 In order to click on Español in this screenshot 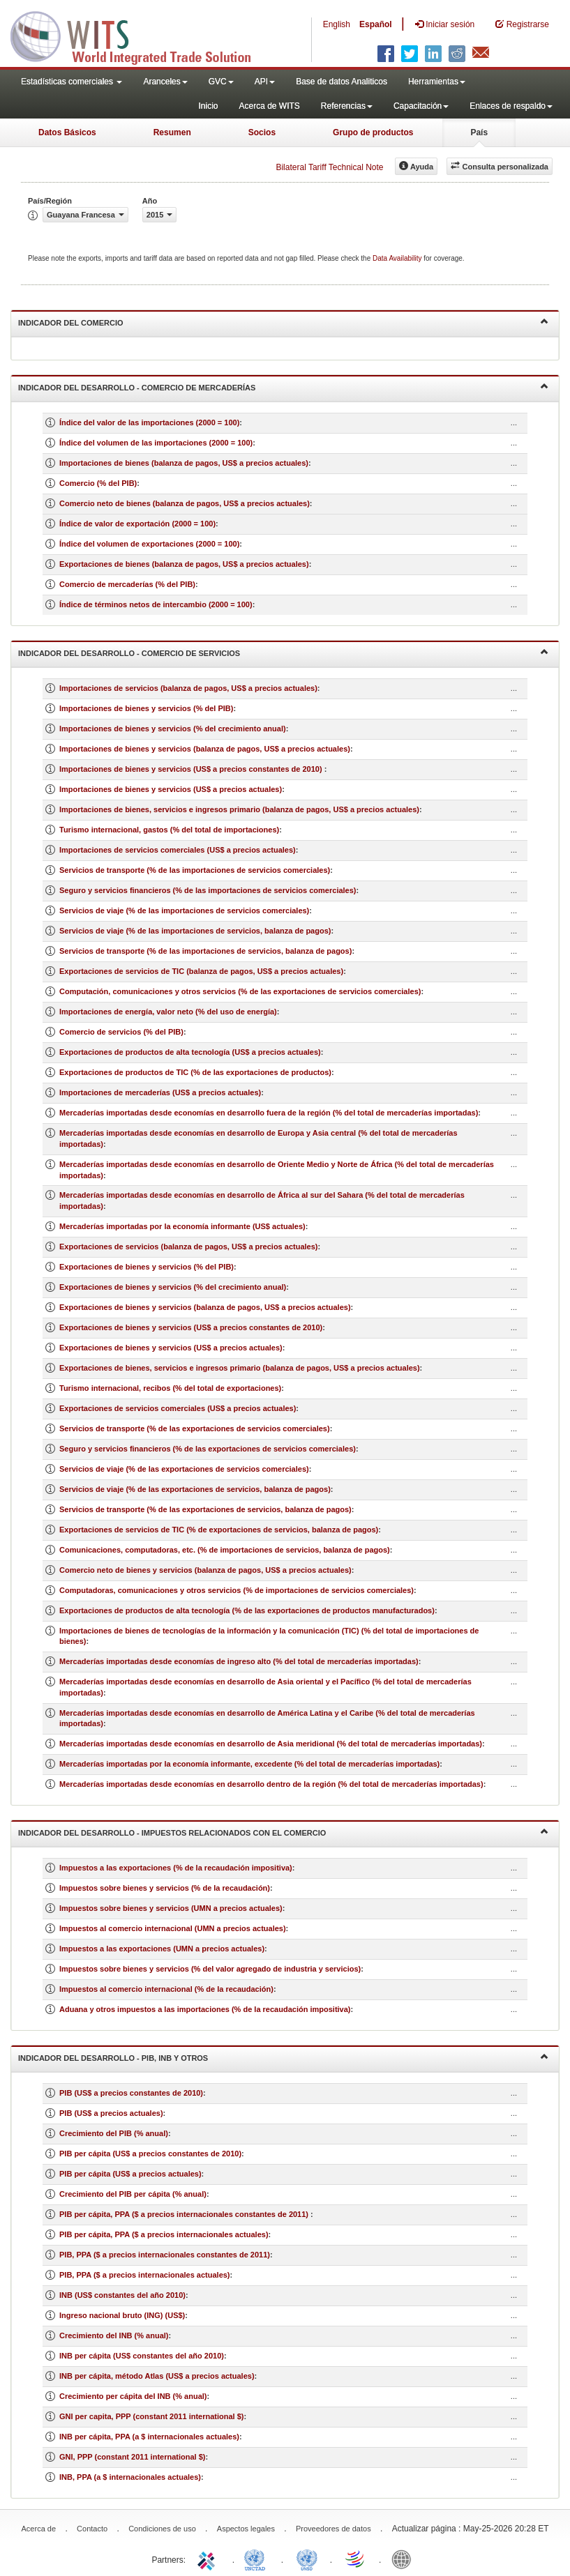, I will do `click(375, 24)`.